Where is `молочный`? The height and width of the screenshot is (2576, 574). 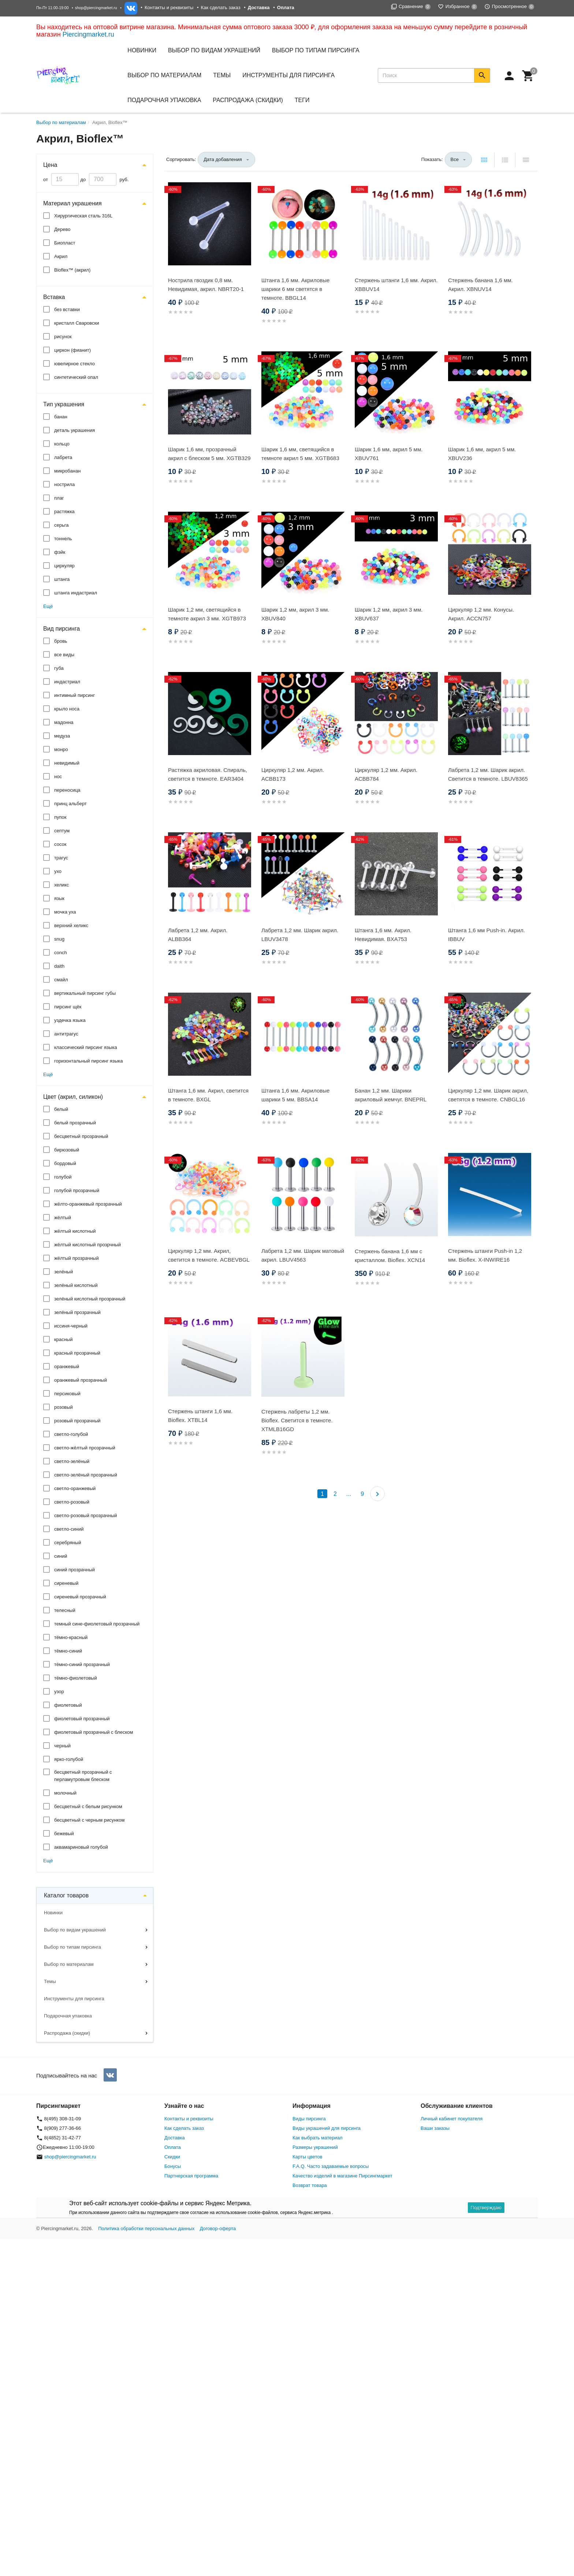
молочный is located at coordinates (65, 1793).